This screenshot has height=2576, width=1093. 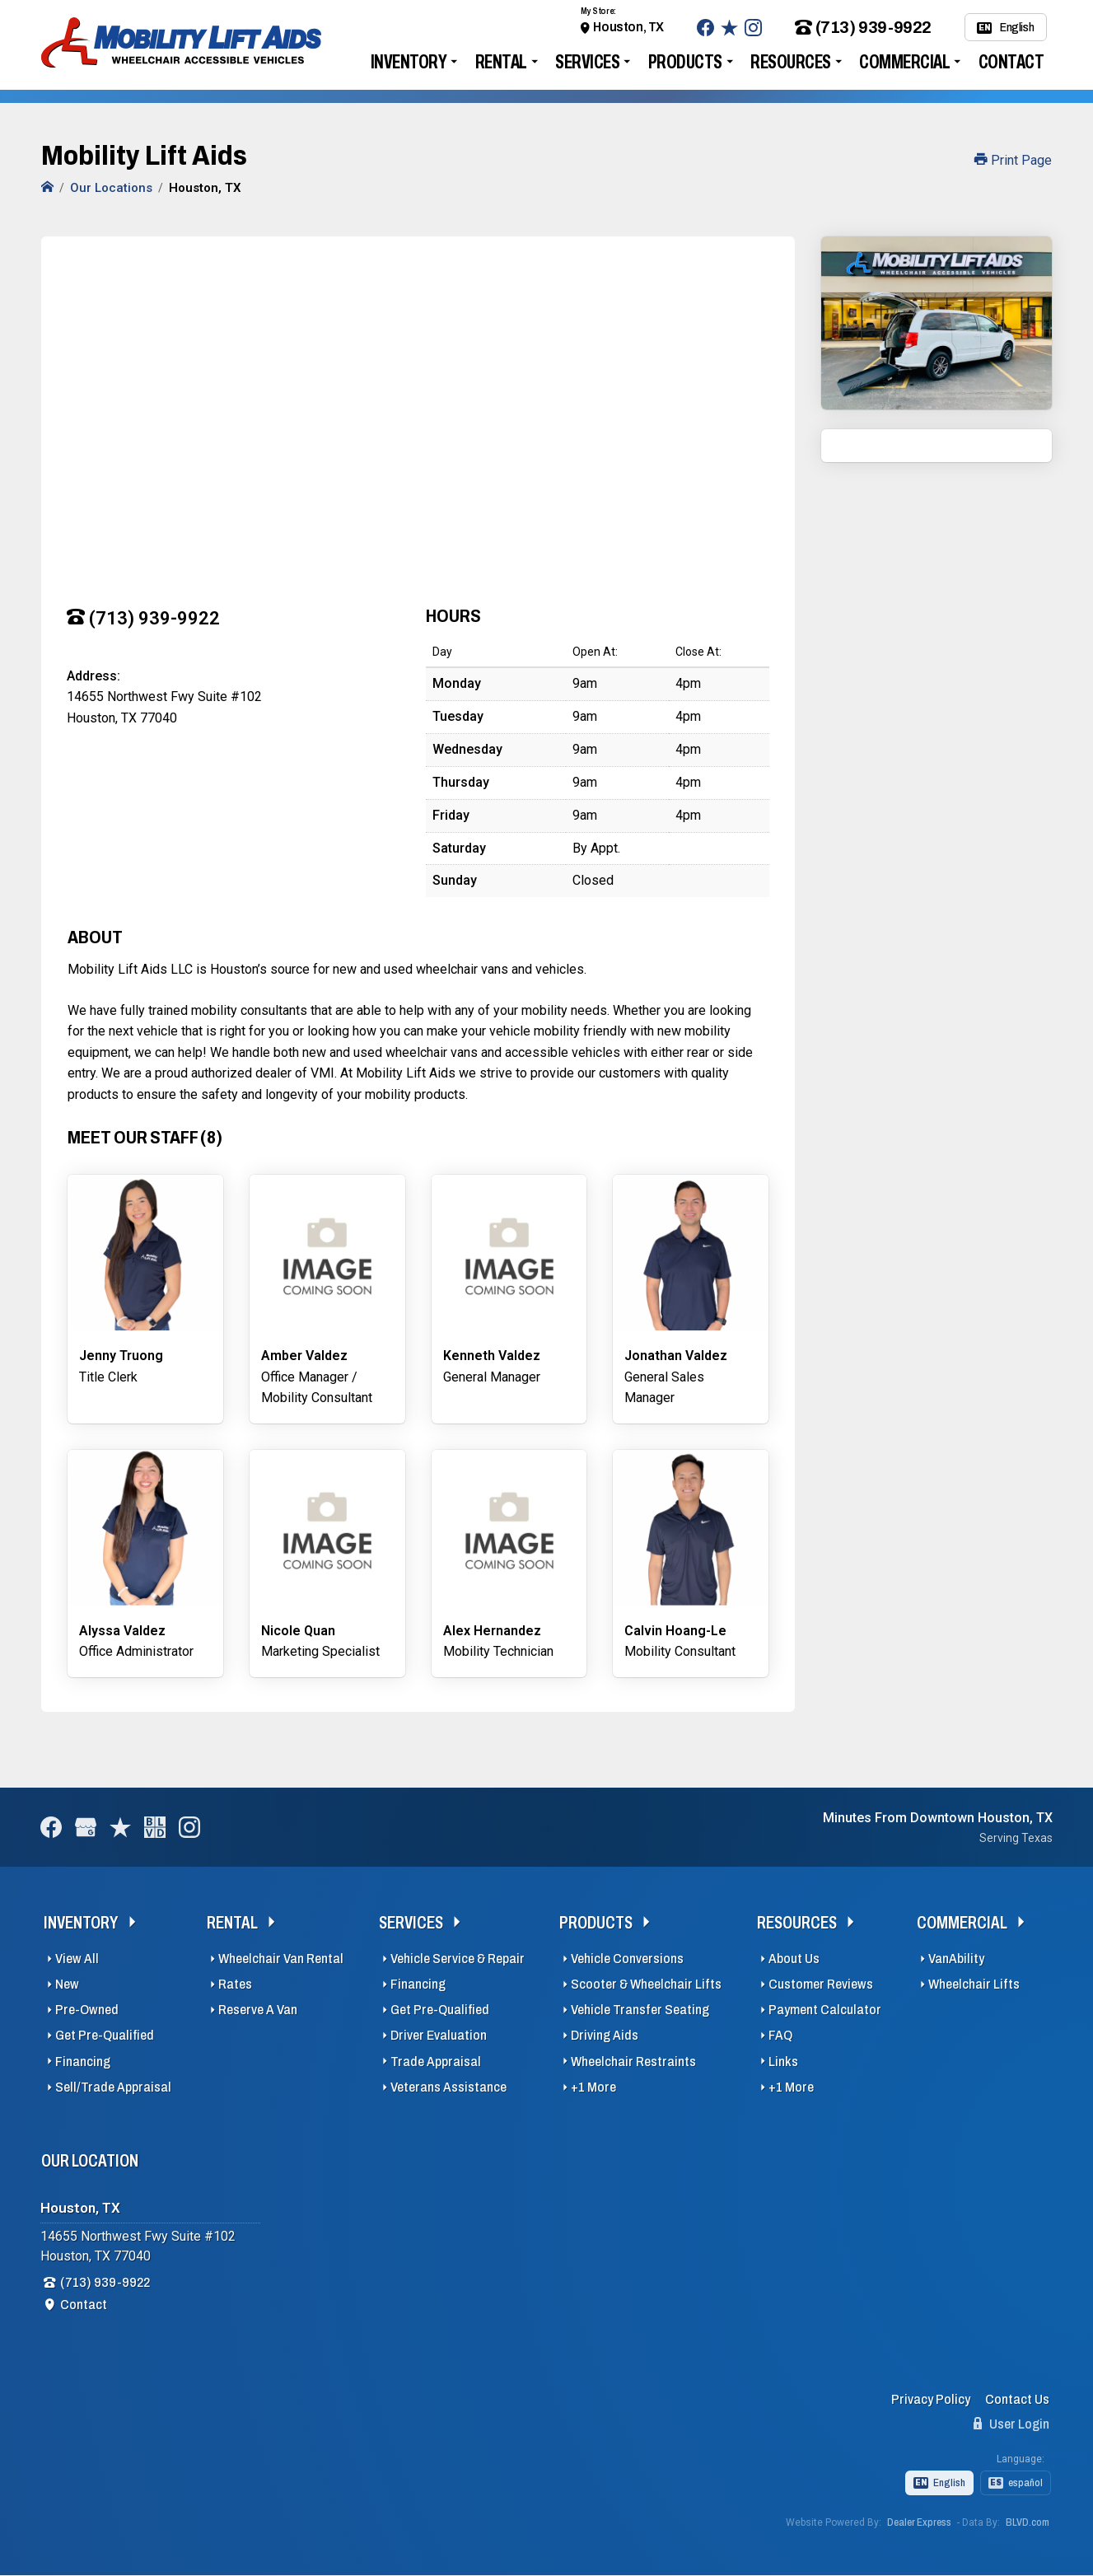 What do you see at coordinates (604, 2035) in the screenshot?
I see `Driving Aids` at bounding box center [604, 2035].